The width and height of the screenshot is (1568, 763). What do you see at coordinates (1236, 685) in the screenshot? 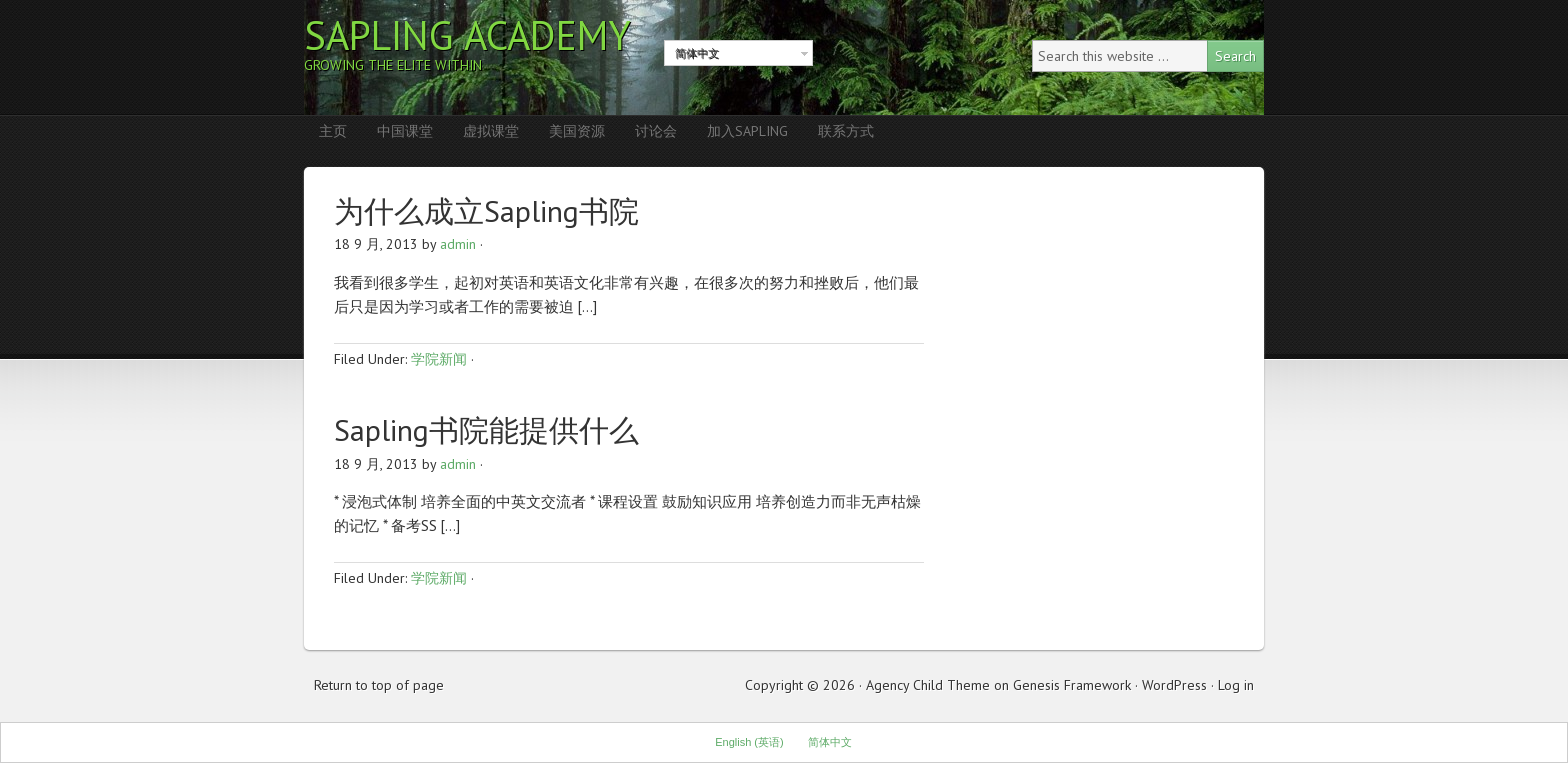
I see `Log in` at bounding box center [1236, 685].